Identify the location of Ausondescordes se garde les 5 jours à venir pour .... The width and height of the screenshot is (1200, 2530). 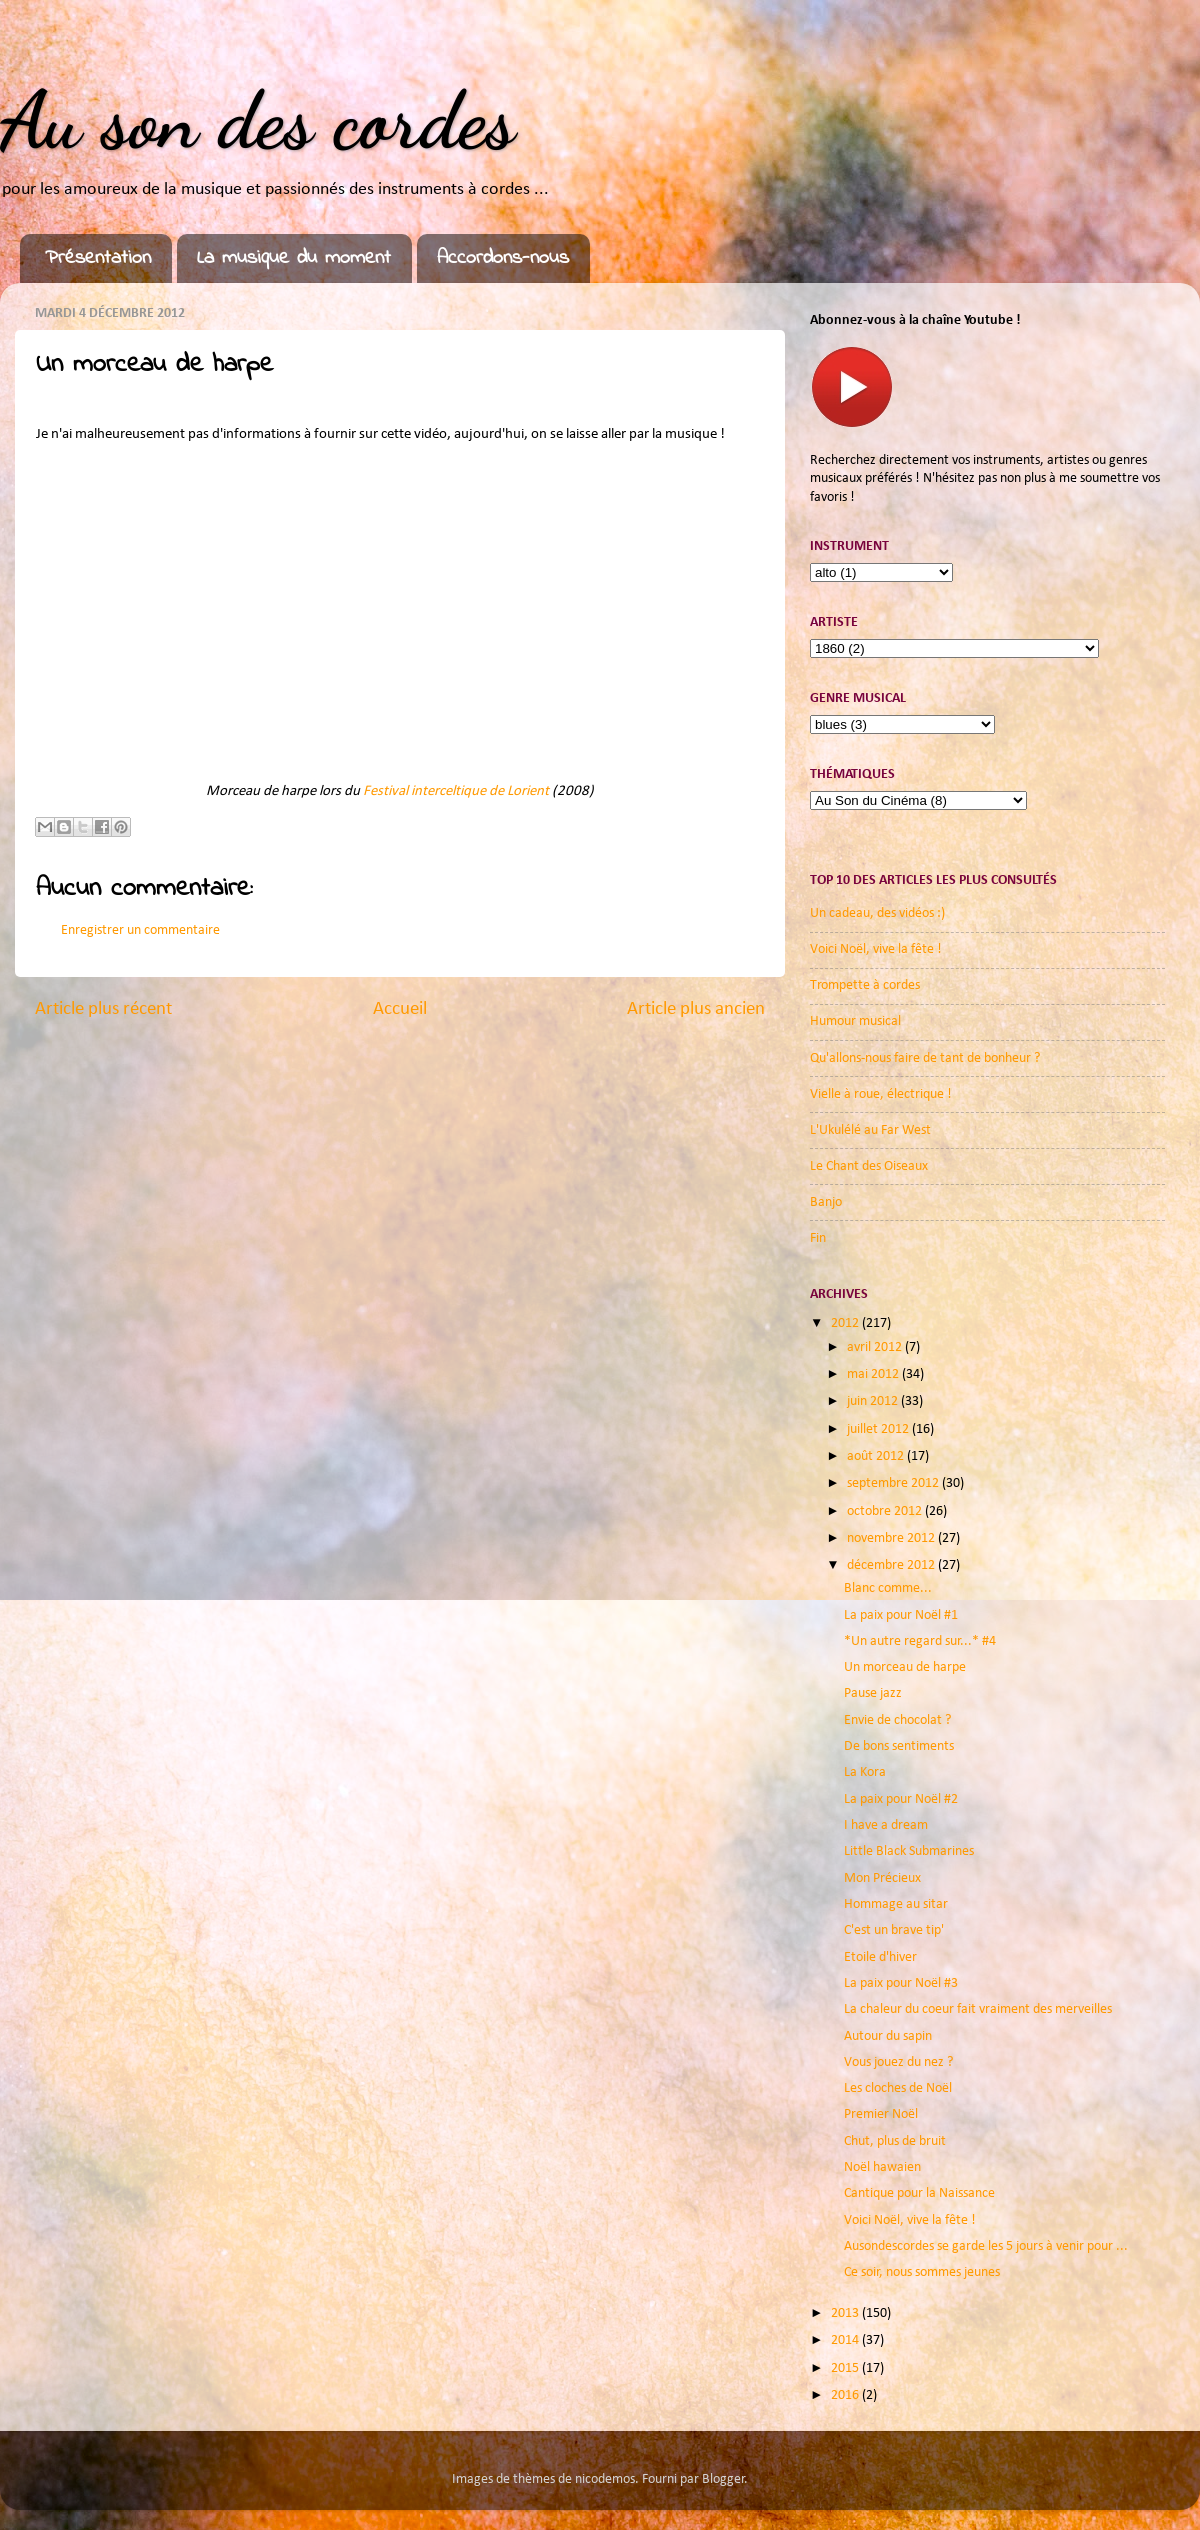
(986, 2246).